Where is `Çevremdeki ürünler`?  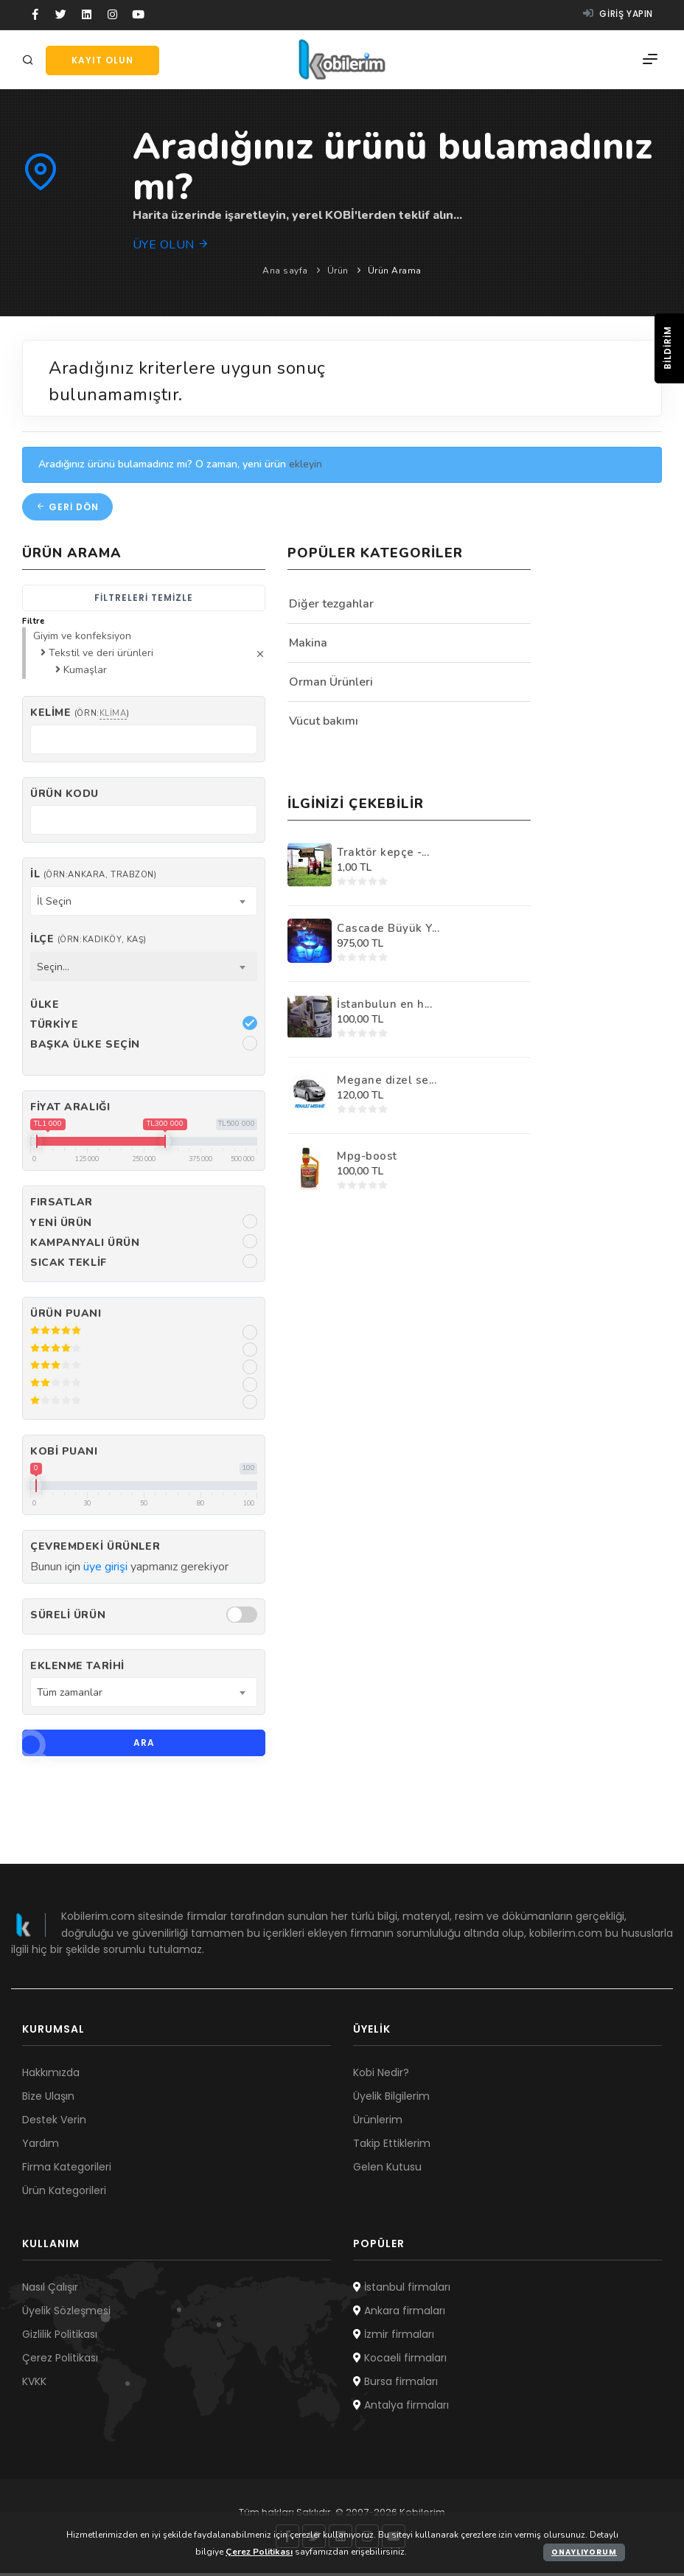
Çevremdeki ürünler is located at coordinates (95, 1549).